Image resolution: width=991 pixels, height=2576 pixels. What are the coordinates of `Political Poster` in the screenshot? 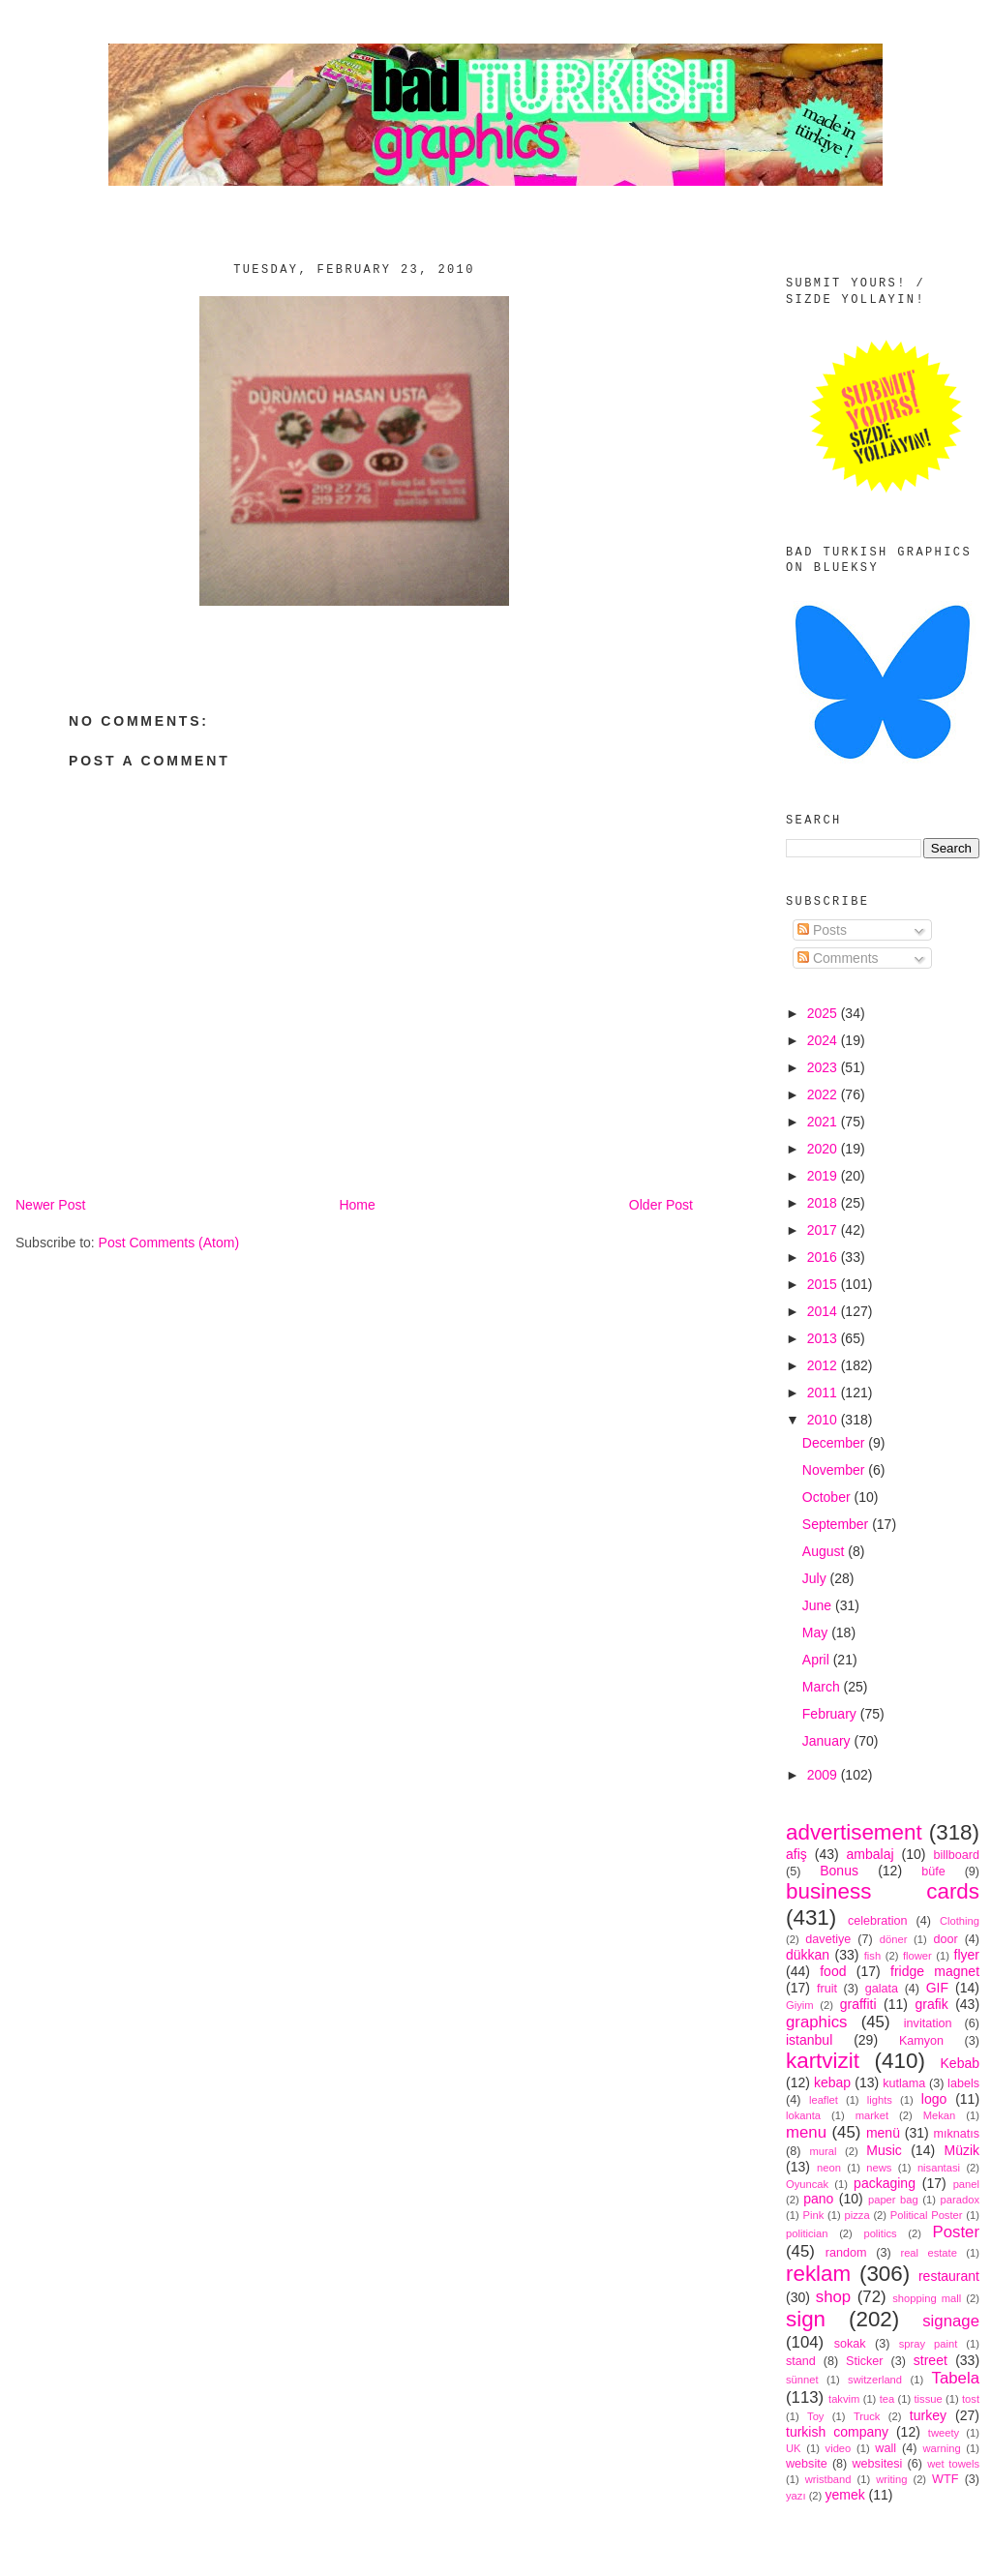 It's located at (926, 2215).